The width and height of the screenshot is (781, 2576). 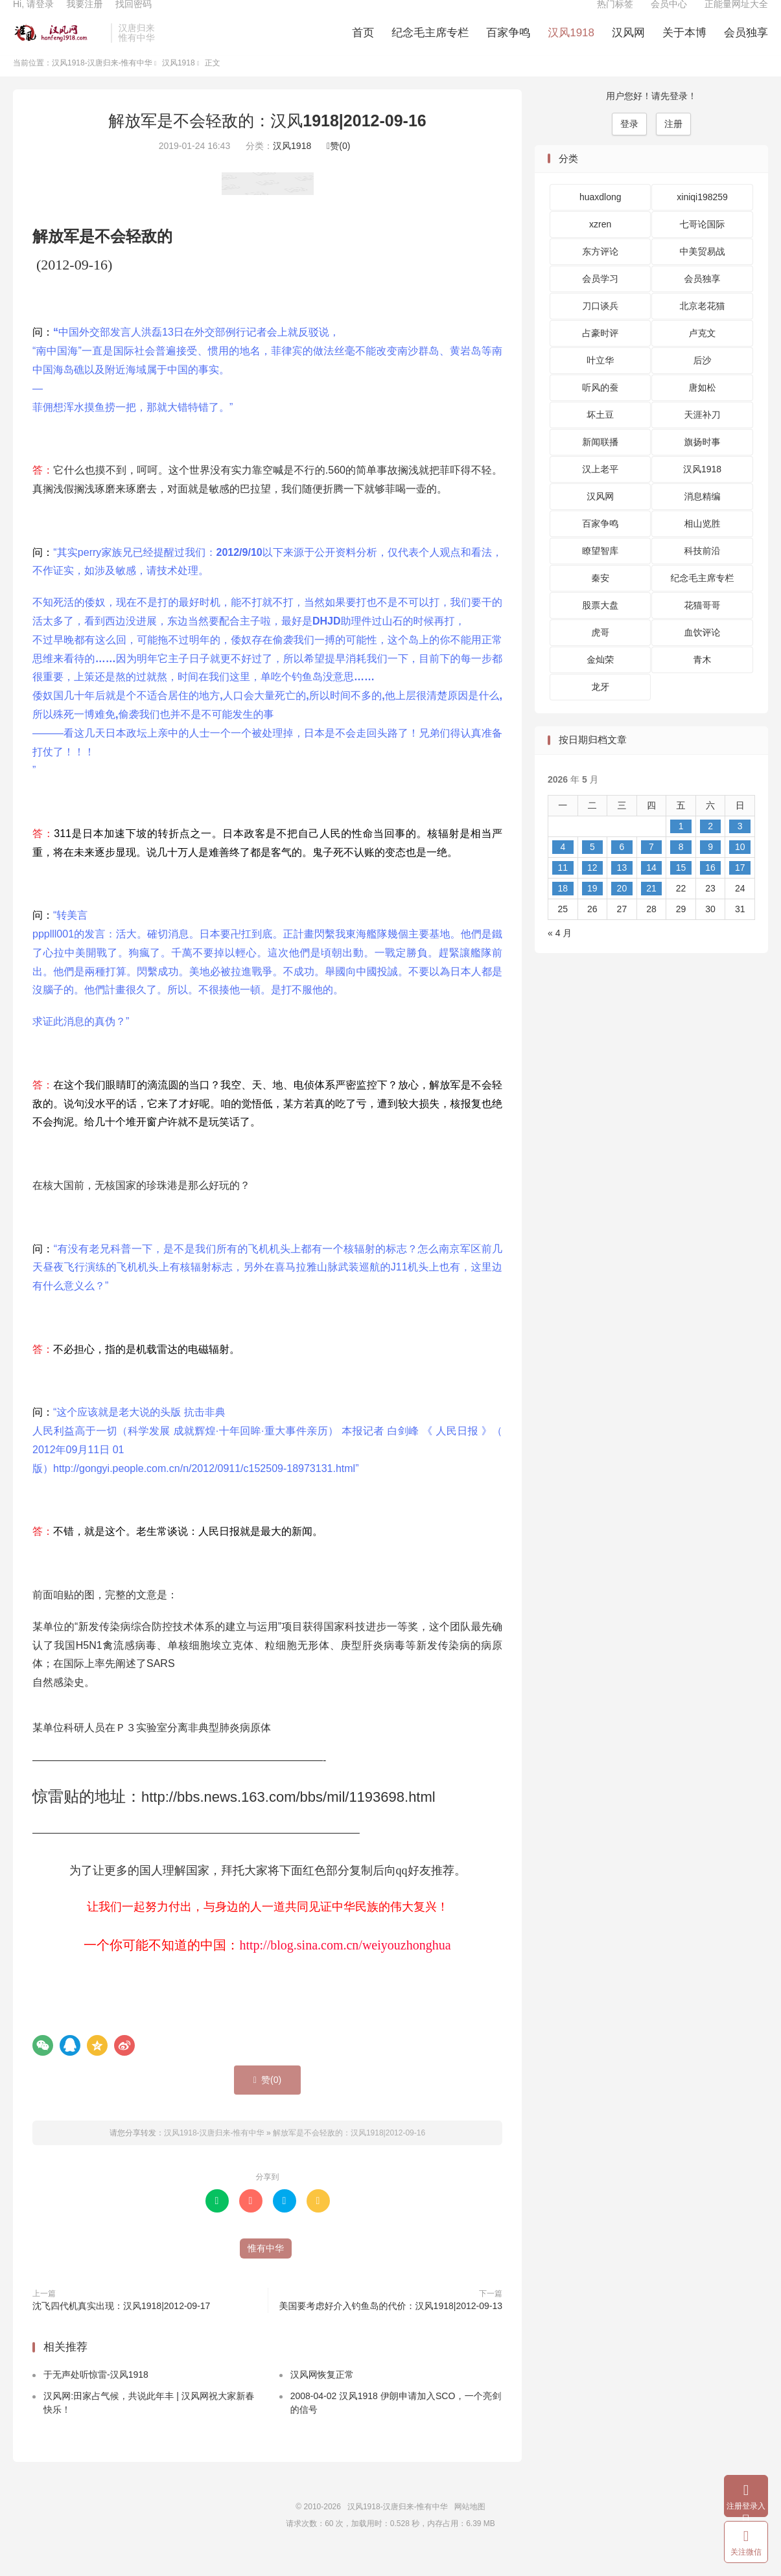 What do you see at coordinates (702, 327) in the screenshot?
I see `北京老花猫` at bounding box center [702, 327].